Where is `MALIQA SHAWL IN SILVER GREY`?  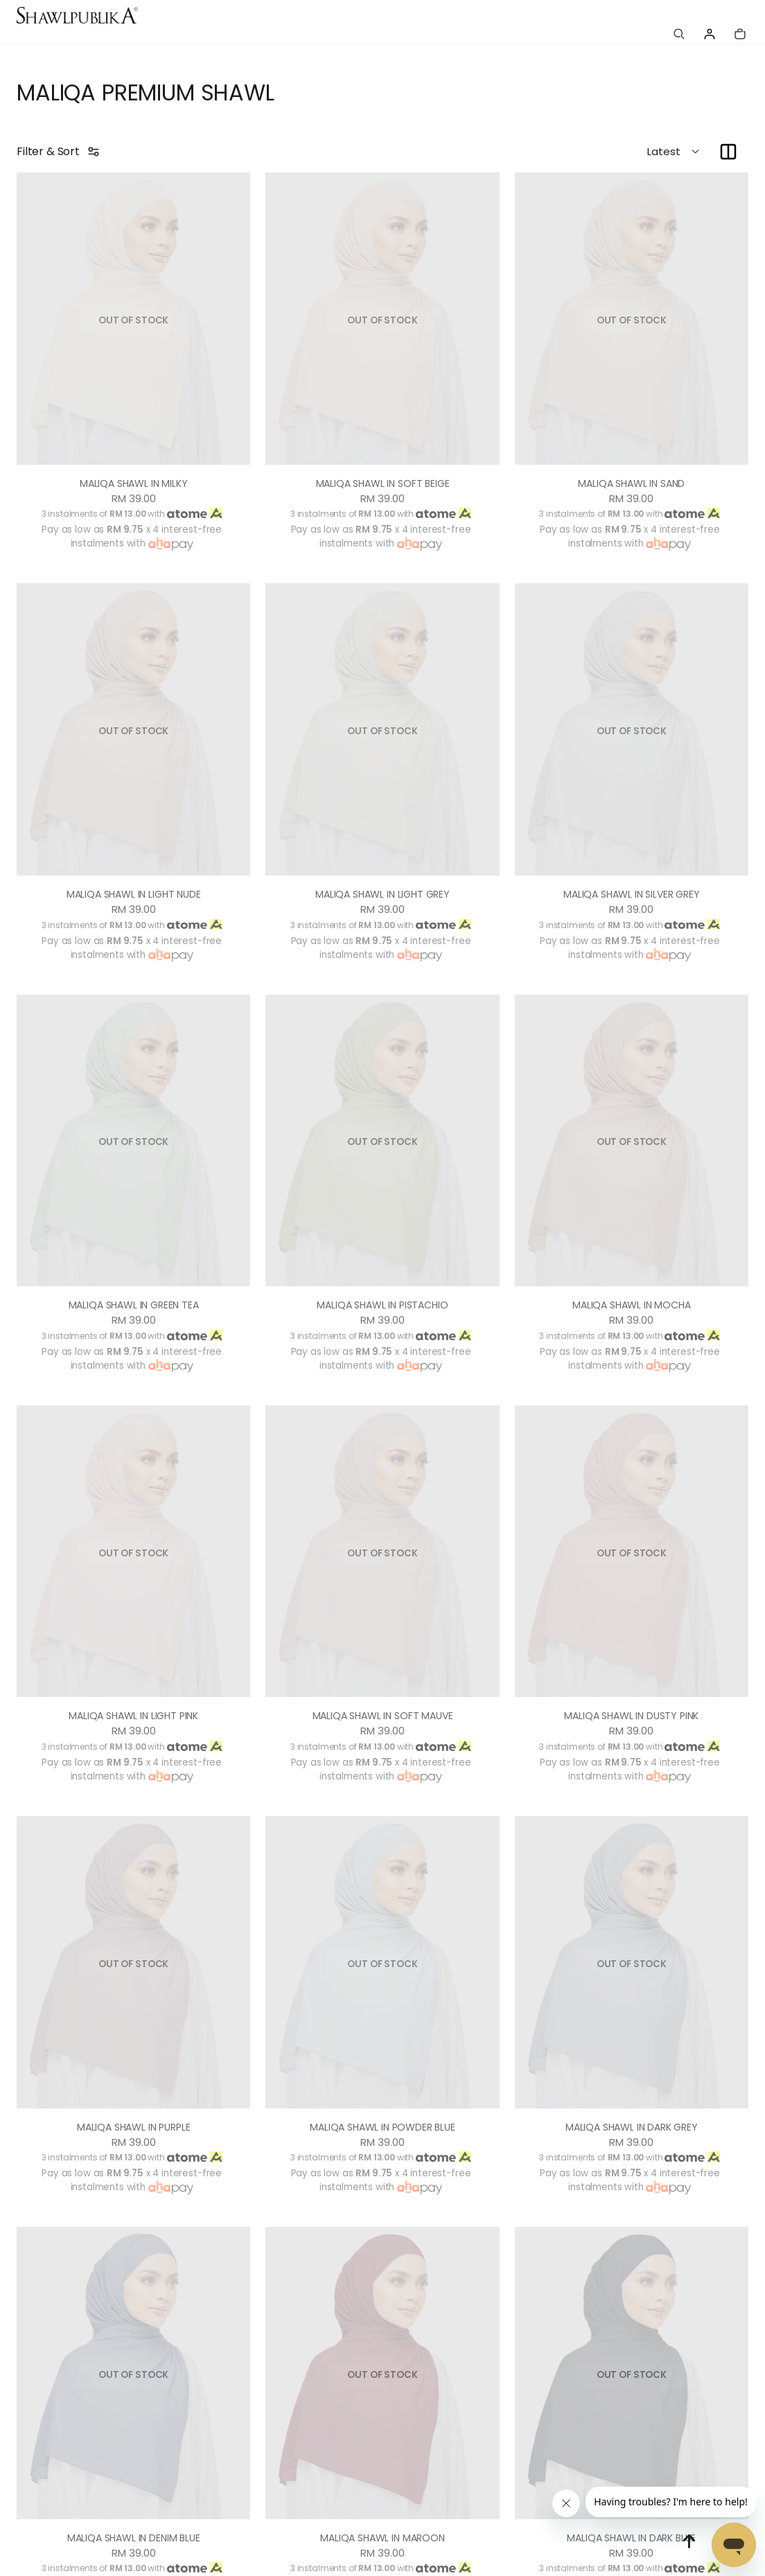 MALIQA SHAWL IN SILVER GREY is located at coordinates (631, 894).